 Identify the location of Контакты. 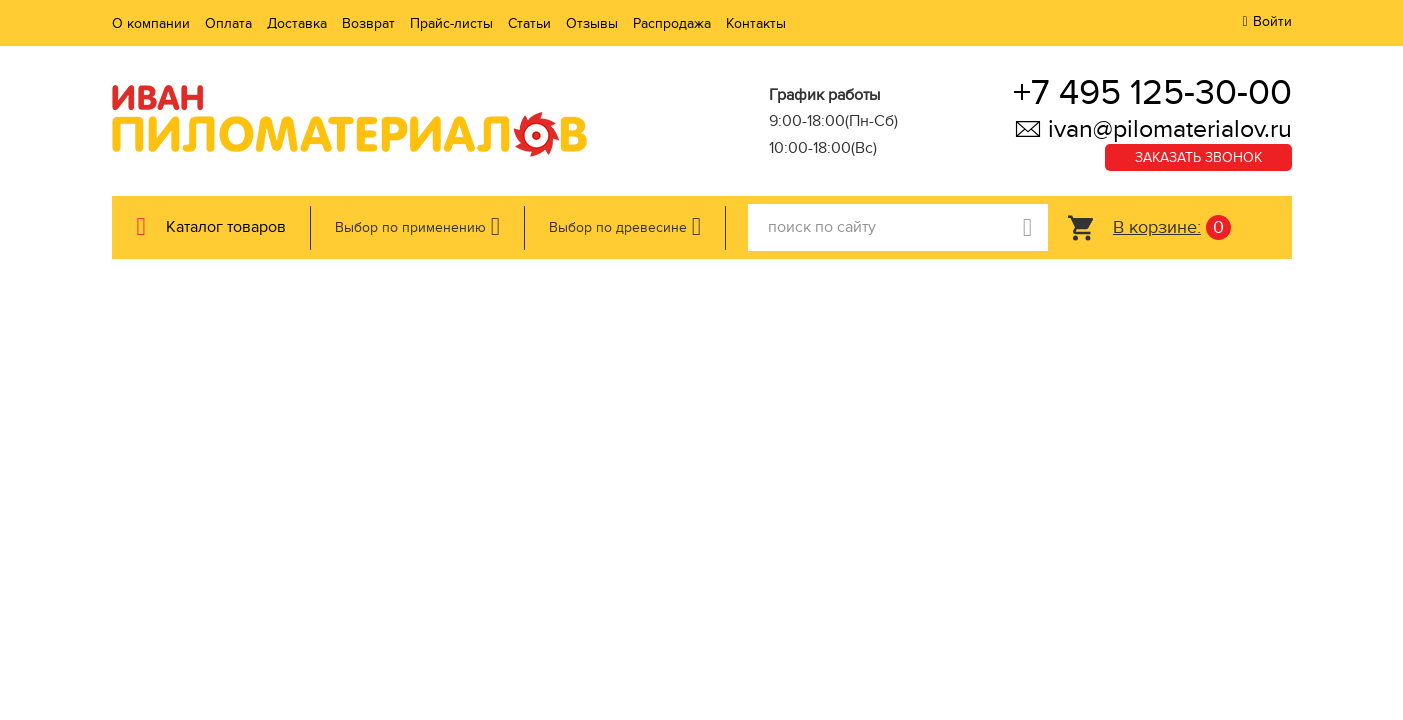
(756, 23).